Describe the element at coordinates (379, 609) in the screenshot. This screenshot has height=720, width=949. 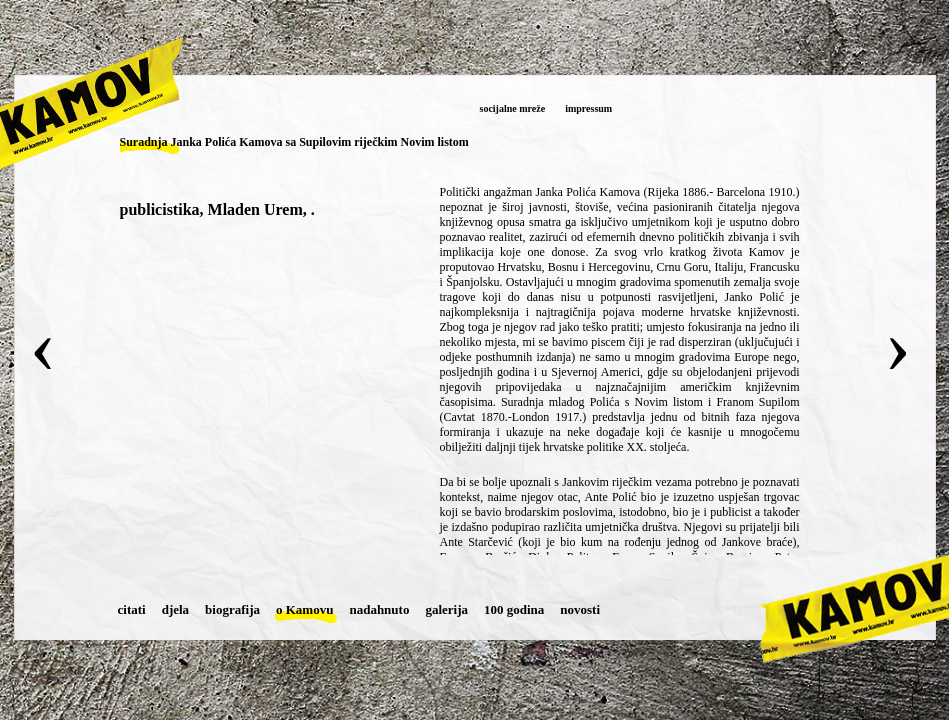
I see `nadahnuto` at that location.